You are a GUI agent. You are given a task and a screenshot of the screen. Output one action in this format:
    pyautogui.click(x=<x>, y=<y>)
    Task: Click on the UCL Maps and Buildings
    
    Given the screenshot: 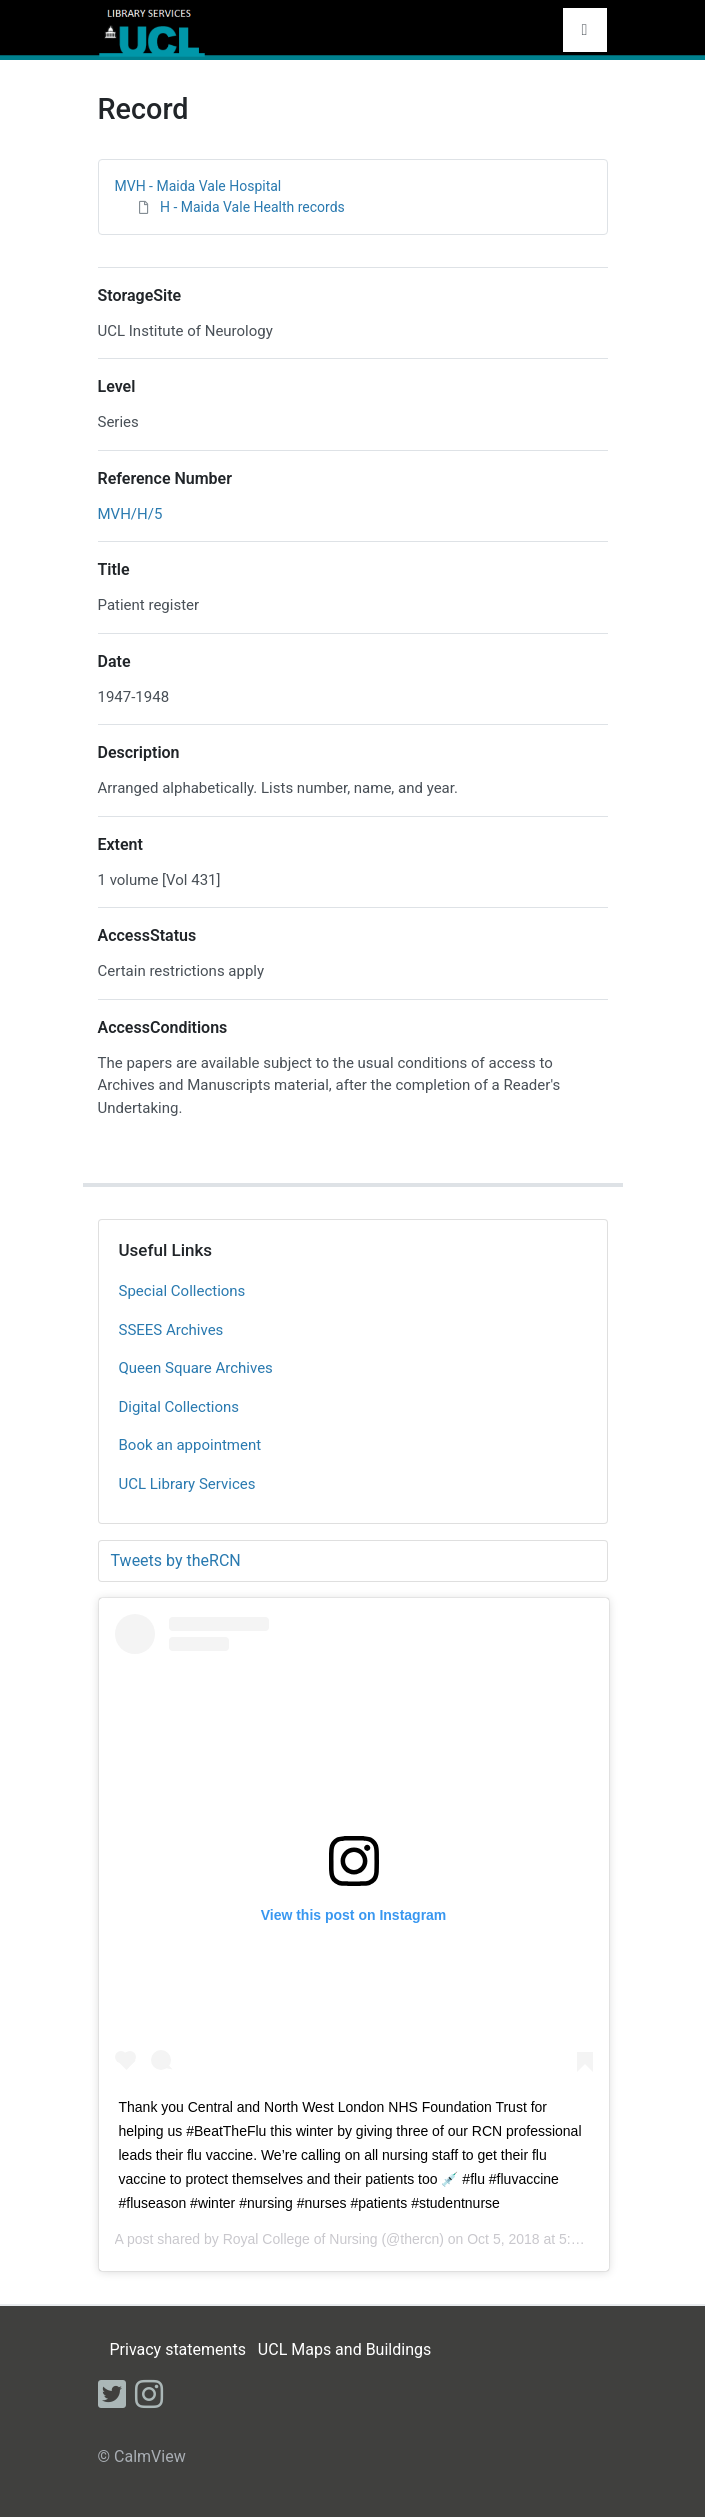 What is the action you would take?
    pyautogui.click(x=344, y=2349)
    